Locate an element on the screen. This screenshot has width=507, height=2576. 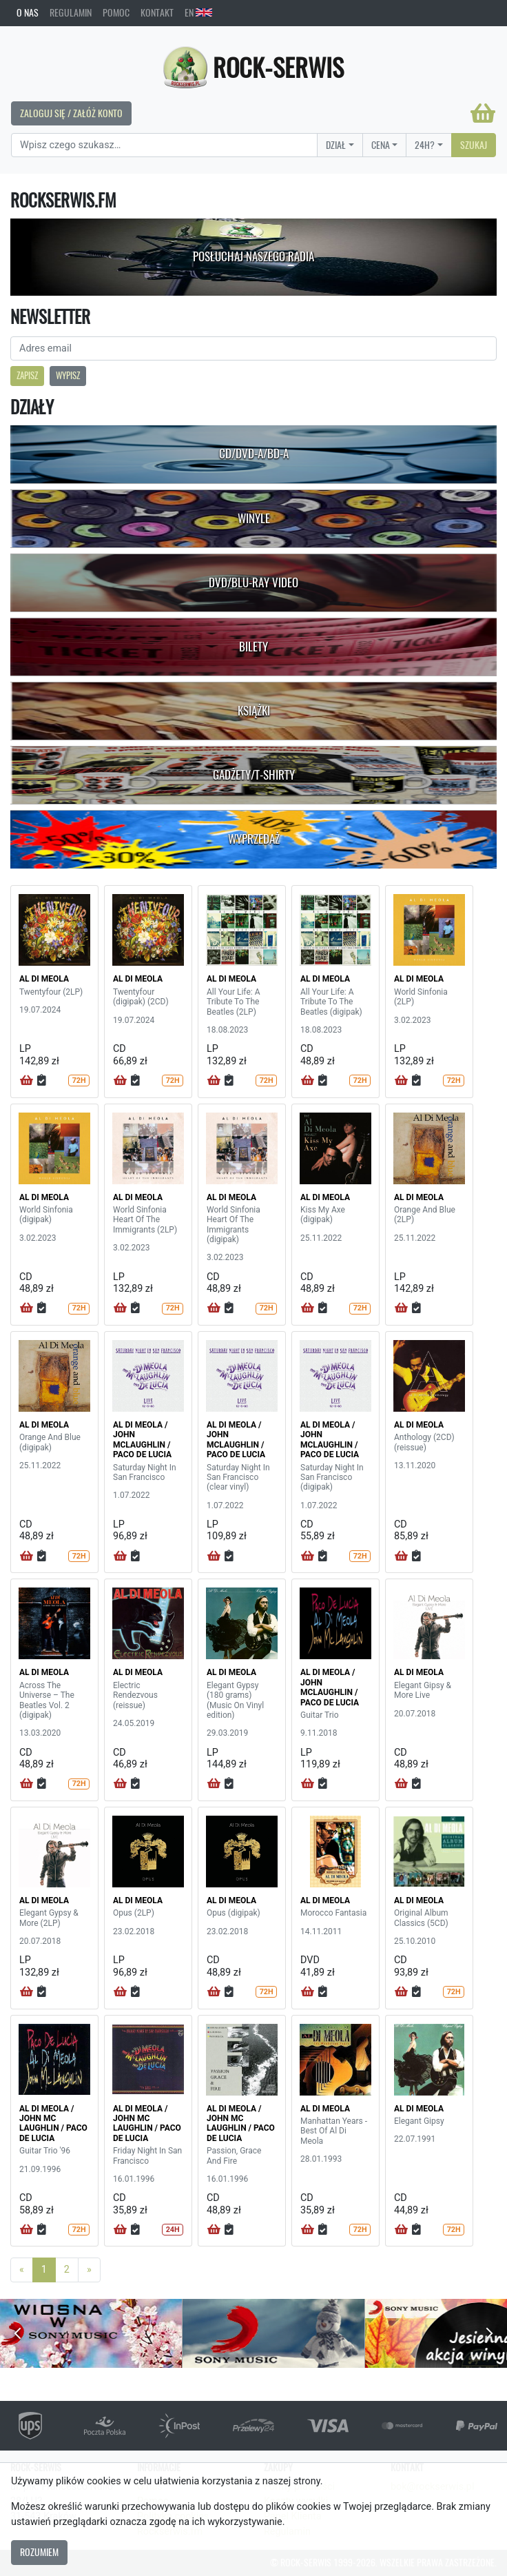
AL DI MEOLA is located at coordinates (44, 979).